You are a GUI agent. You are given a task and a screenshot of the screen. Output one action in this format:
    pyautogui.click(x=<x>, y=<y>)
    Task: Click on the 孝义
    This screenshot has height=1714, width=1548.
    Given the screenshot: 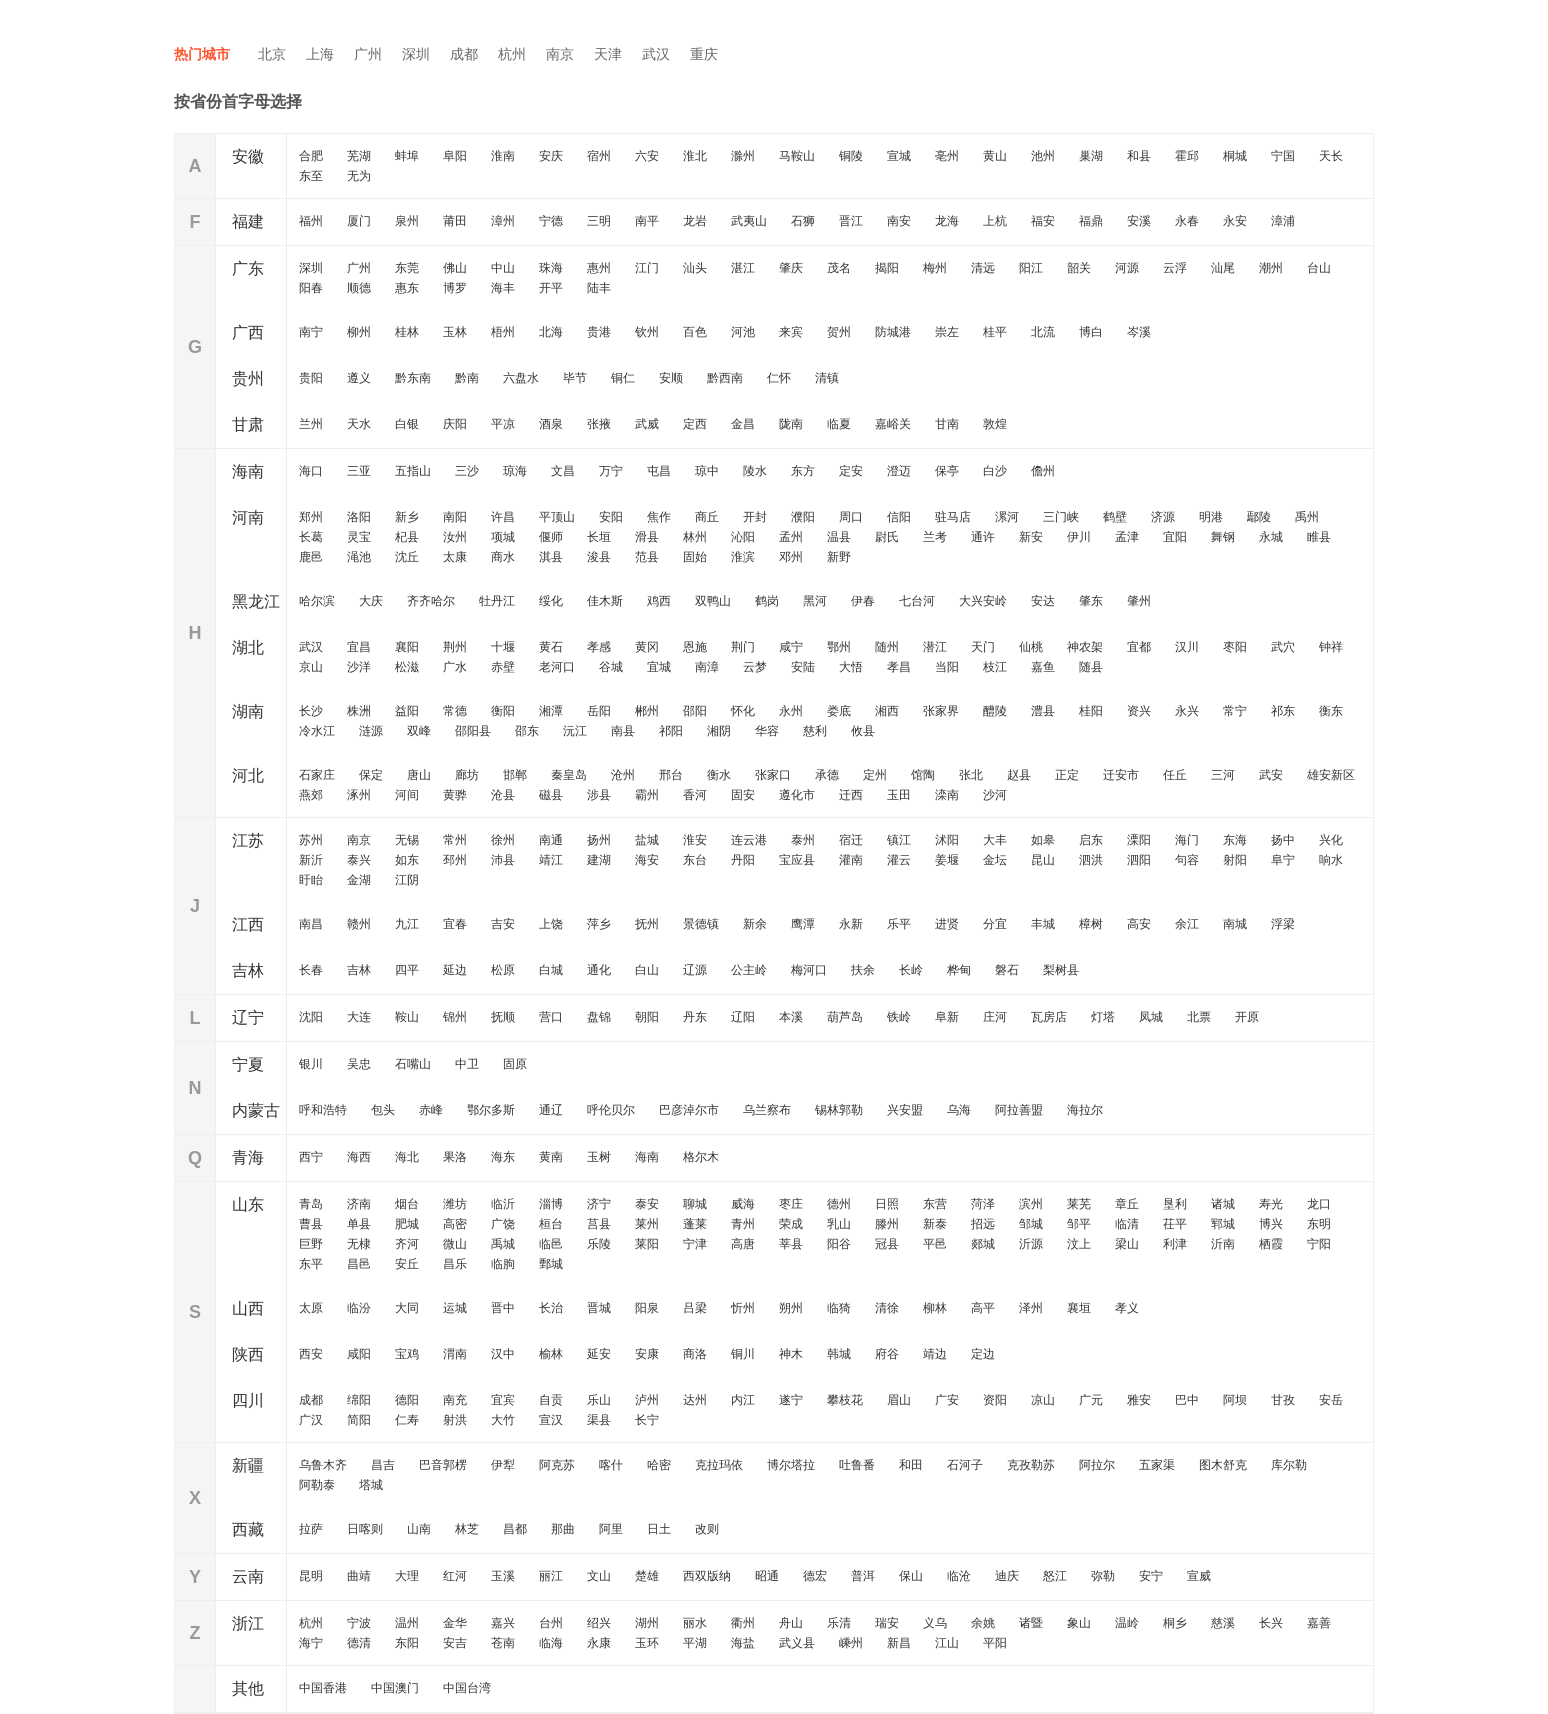 What is the action you would take?
    pyautogui.click(x=1127, y=1308)
    